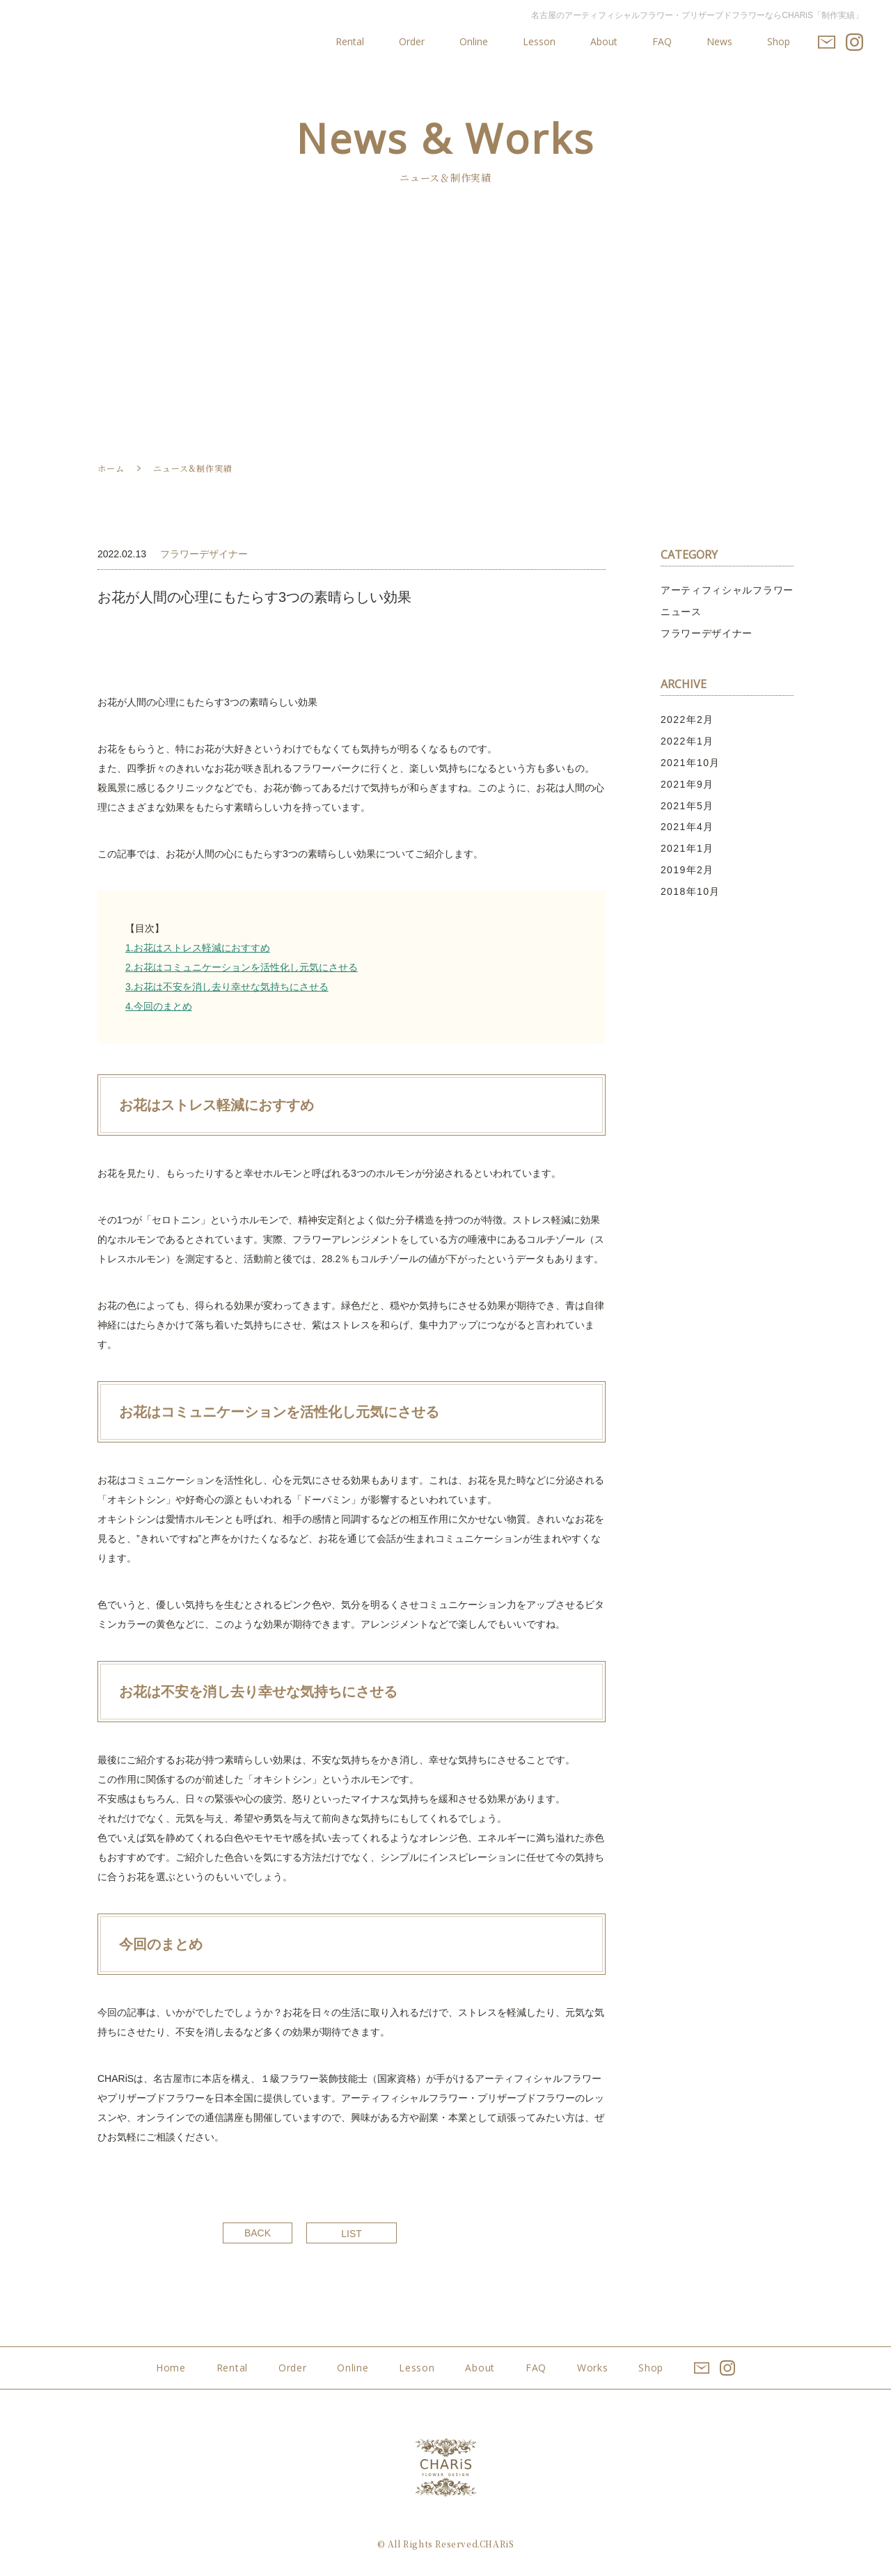 This screenshot has width=891, height=2576. What do you see at coordinates (473, 42) in the screenshot?
I see `Online` at bounding box center [473, 42].